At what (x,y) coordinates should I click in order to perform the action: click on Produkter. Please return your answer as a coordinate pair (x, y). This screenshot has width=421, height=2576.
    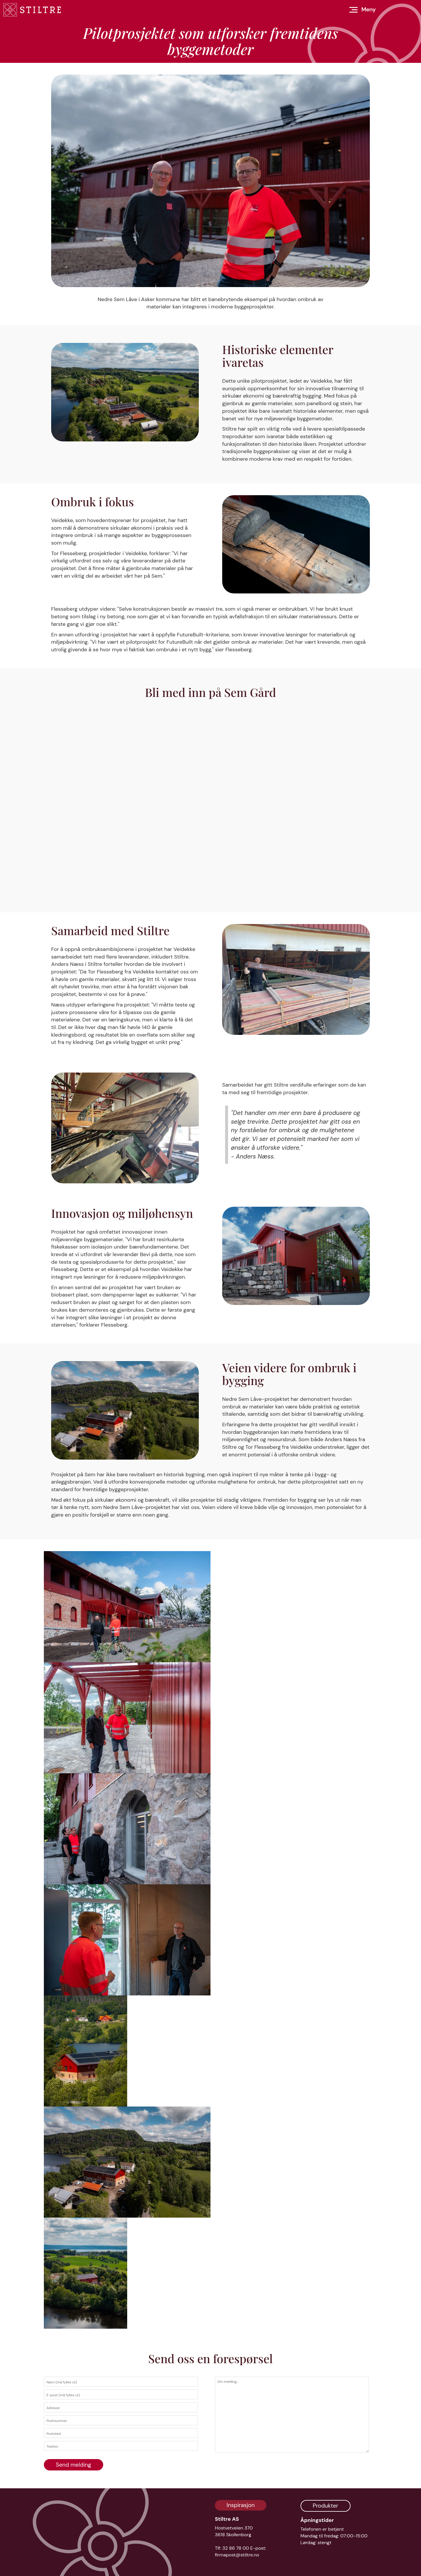
    Looking at the image, I should click on (325, 2505).